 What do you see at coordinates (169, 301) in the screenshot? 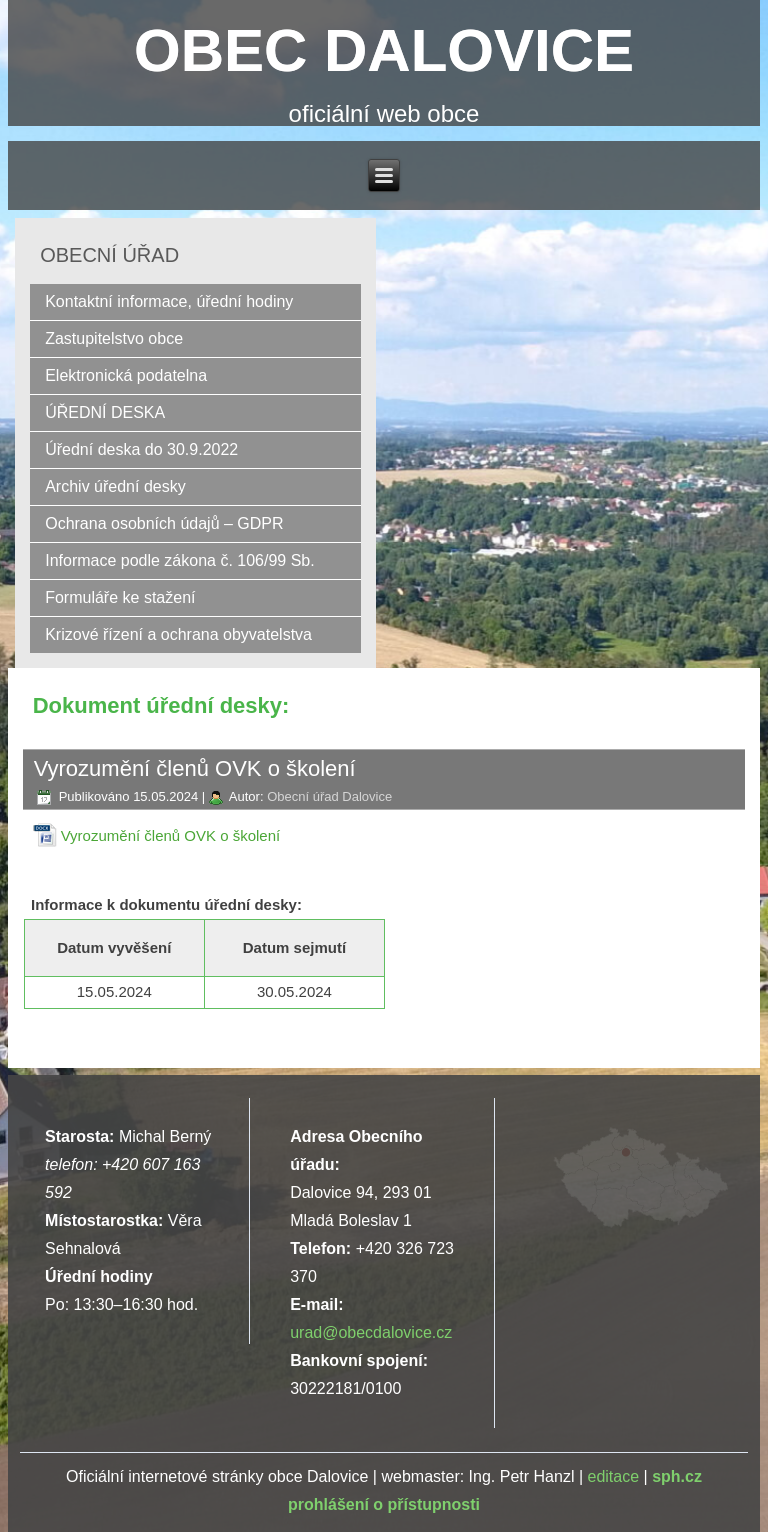
I see `Kontaktní informace, úřední hodiny` at bounding box center [169, 301].